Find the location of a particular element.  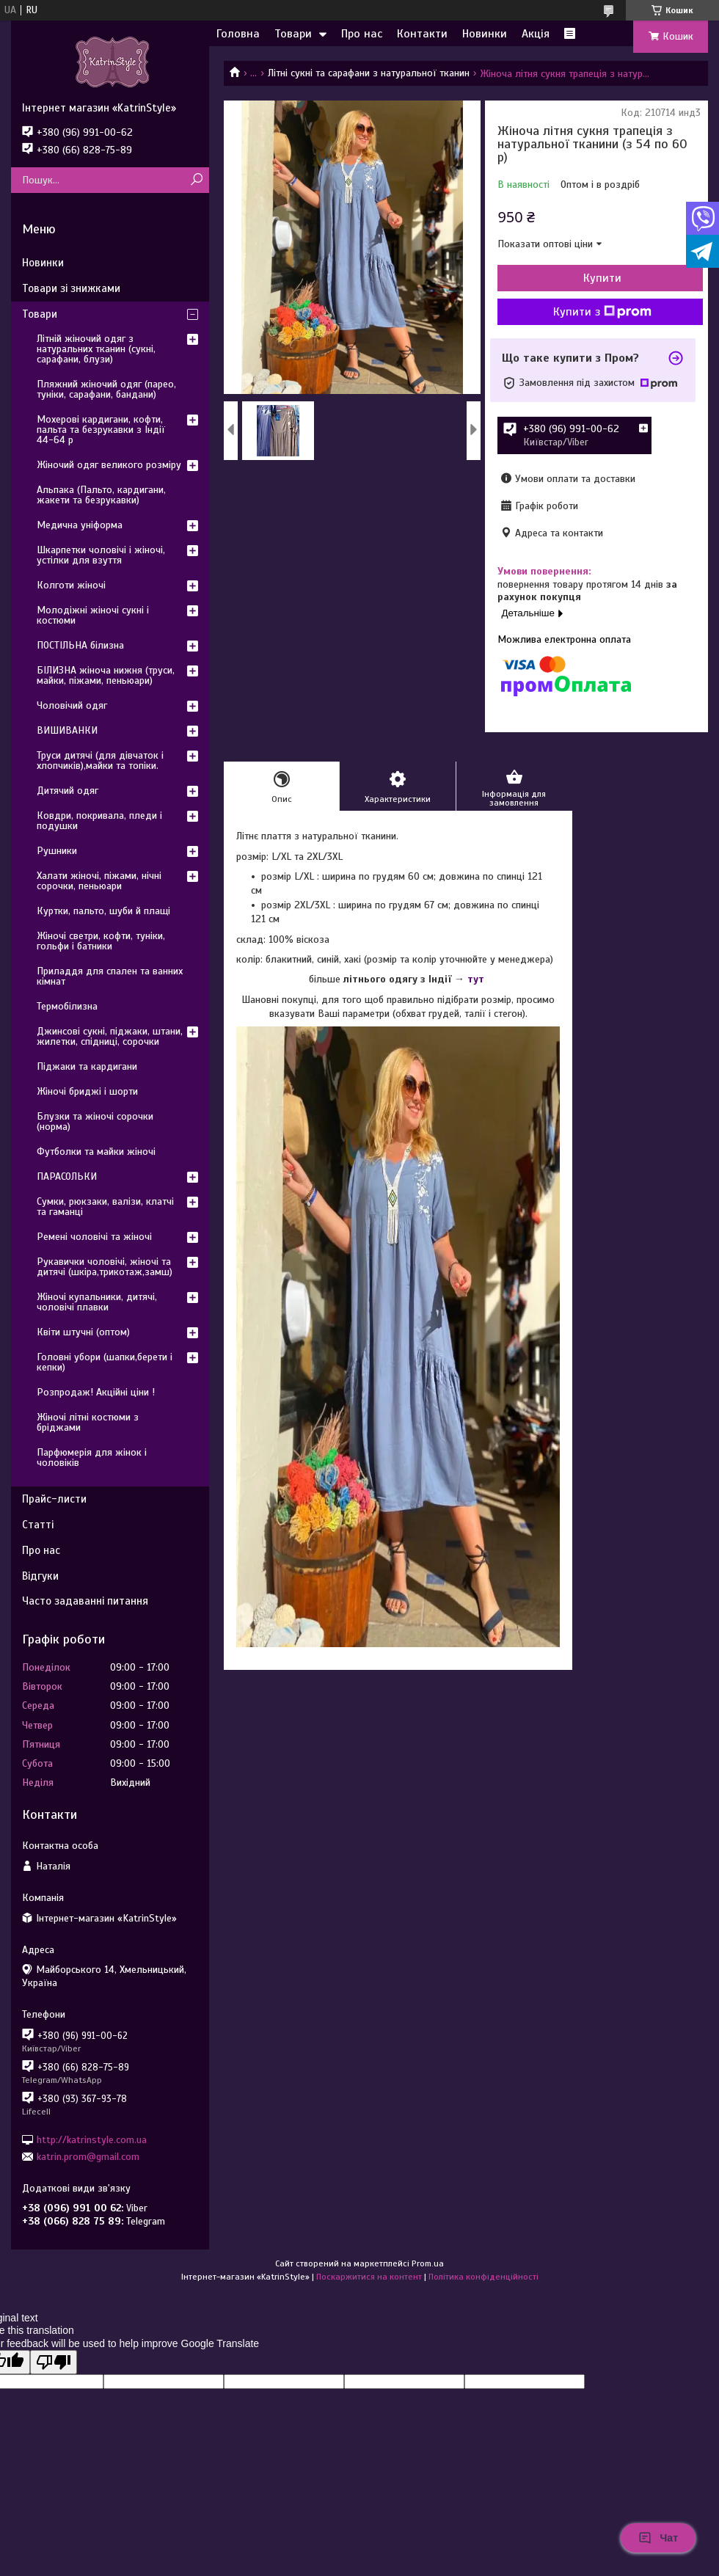

Термобілизна is located at coordinates (67, 1006).